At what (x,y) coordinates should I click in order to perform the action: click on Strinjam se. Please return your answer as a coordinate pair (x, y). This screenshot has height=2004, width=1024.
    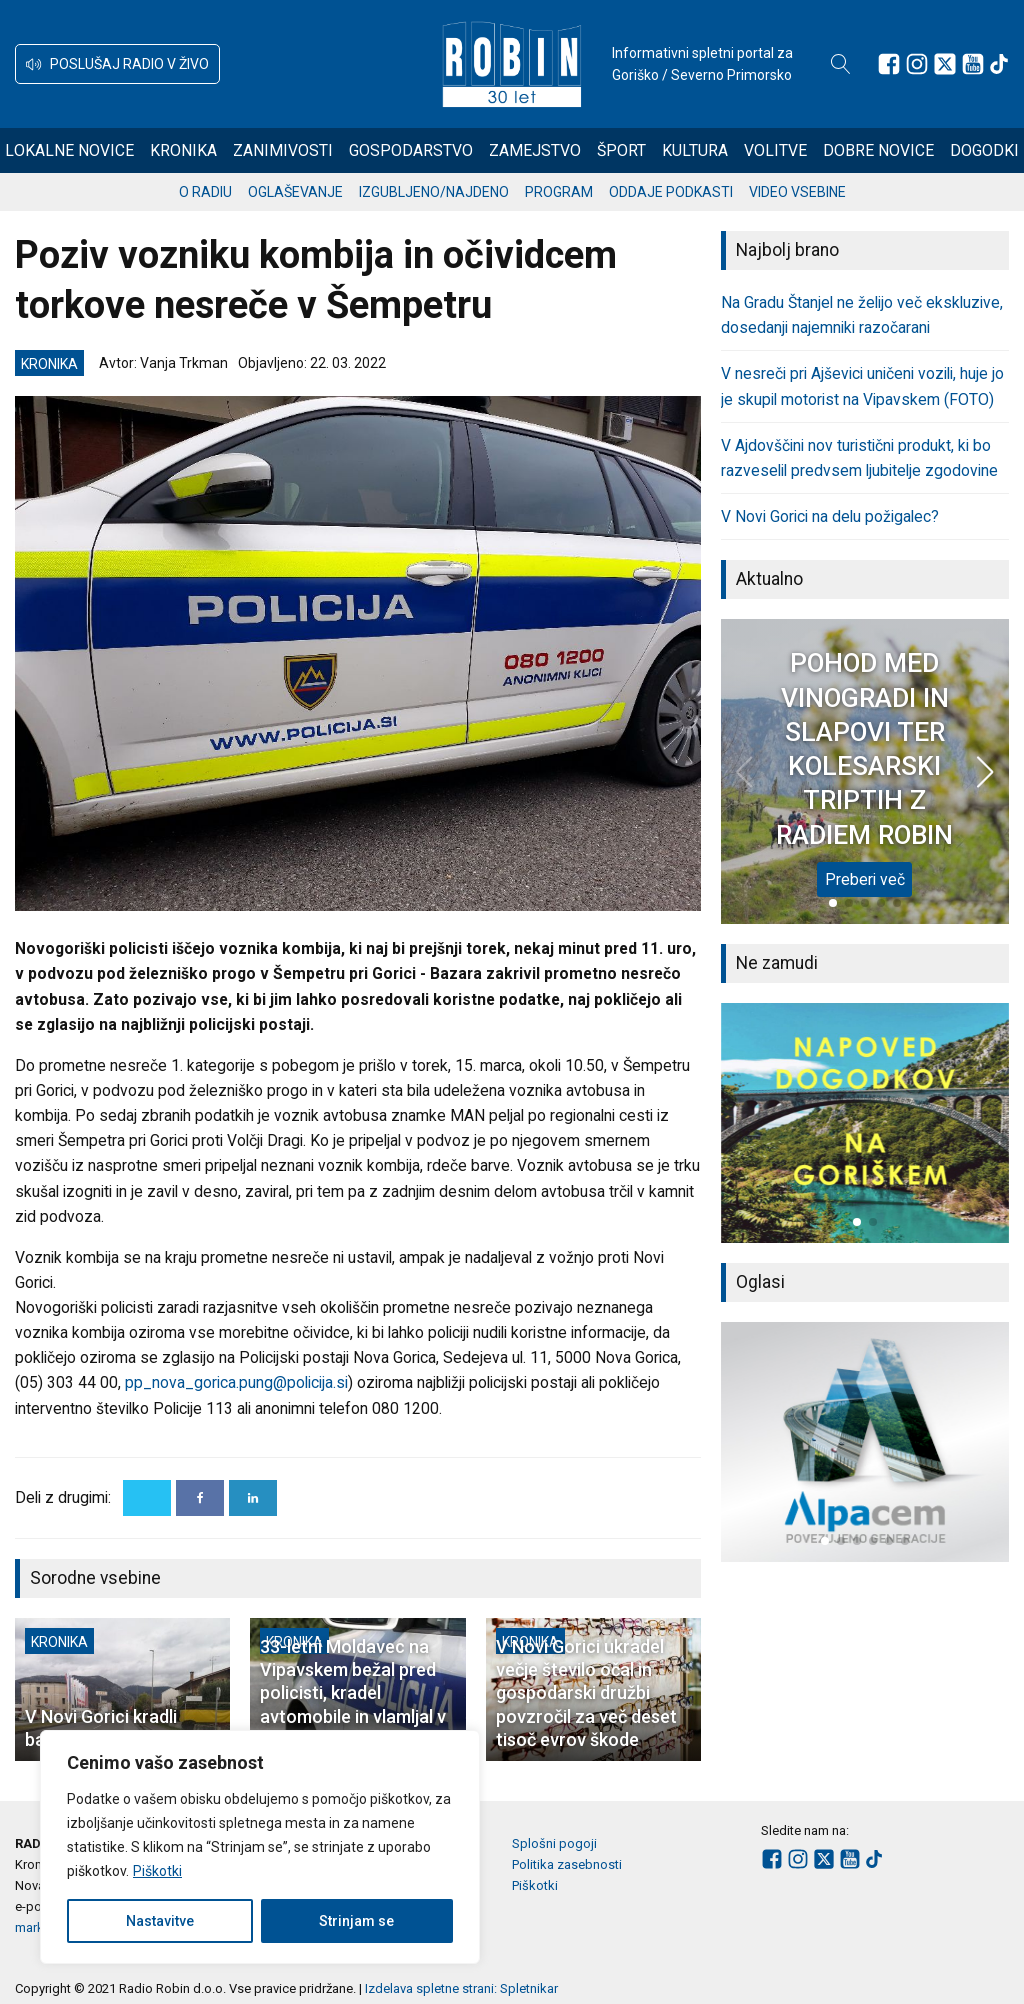
    Looking at the image, I should click on (356, 1921).